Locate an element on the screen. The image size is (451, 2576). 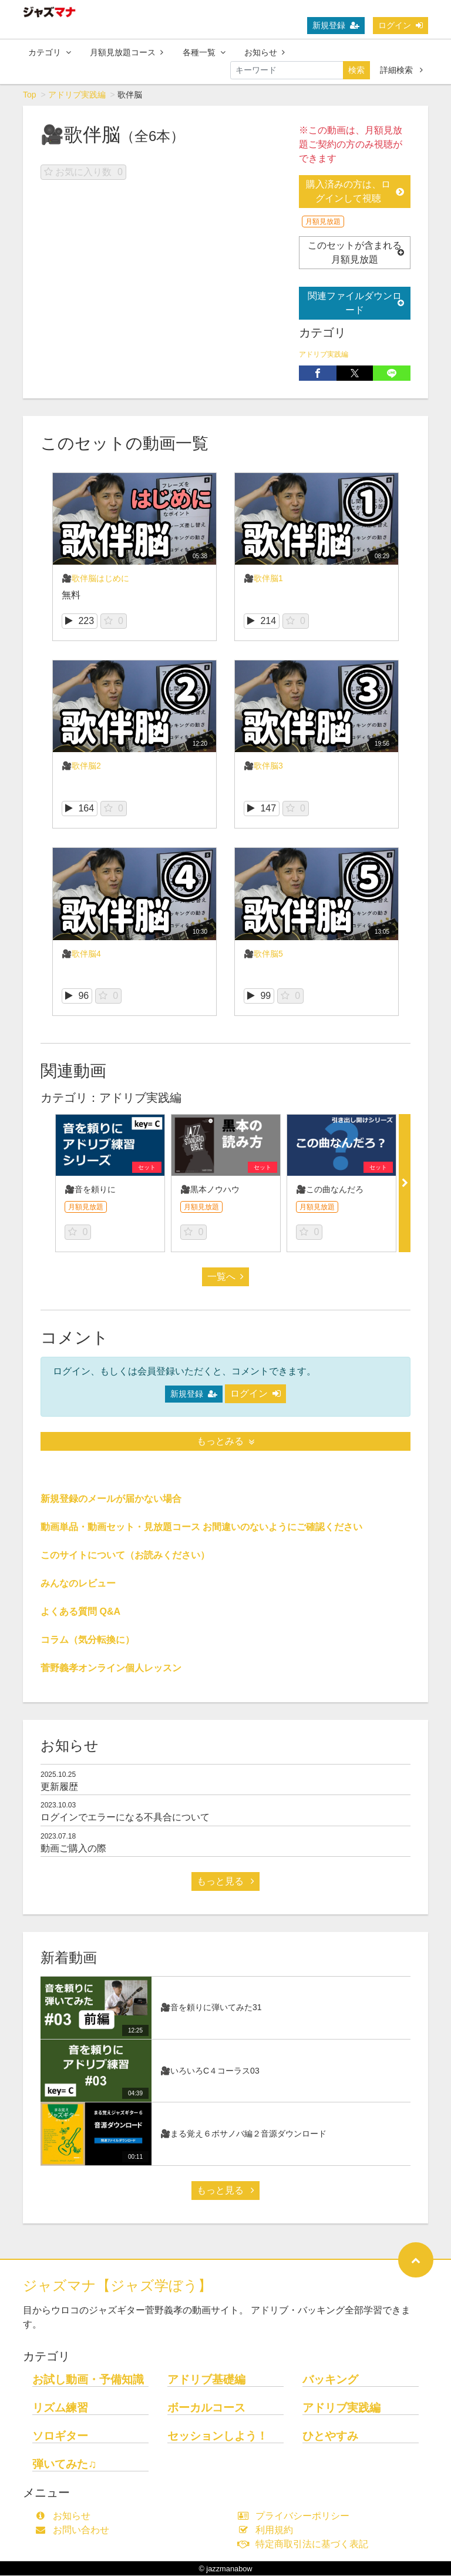
新規登録のメールが届かない場合 is located at coordinates (111, 1499).